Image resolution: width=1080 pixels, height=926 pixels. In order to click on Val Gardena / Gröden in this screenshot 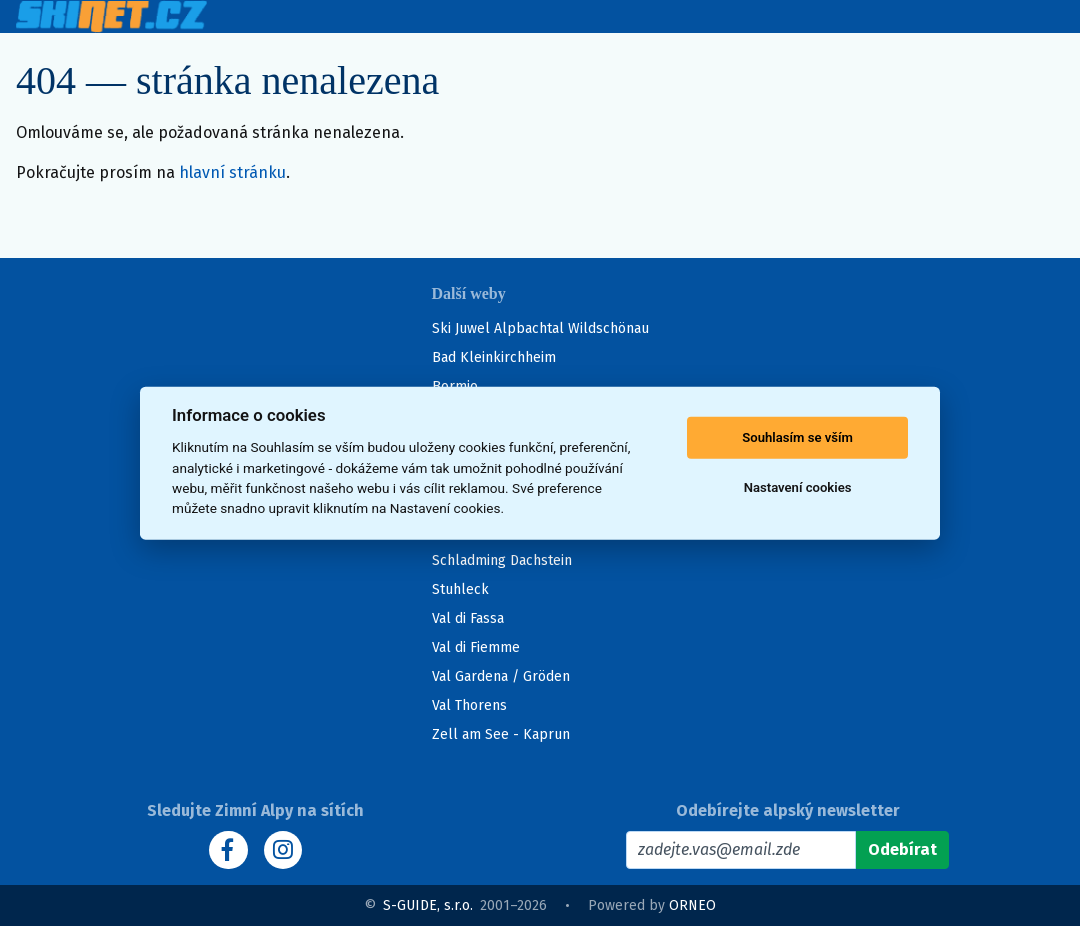, I will do `click(501, 676)`.